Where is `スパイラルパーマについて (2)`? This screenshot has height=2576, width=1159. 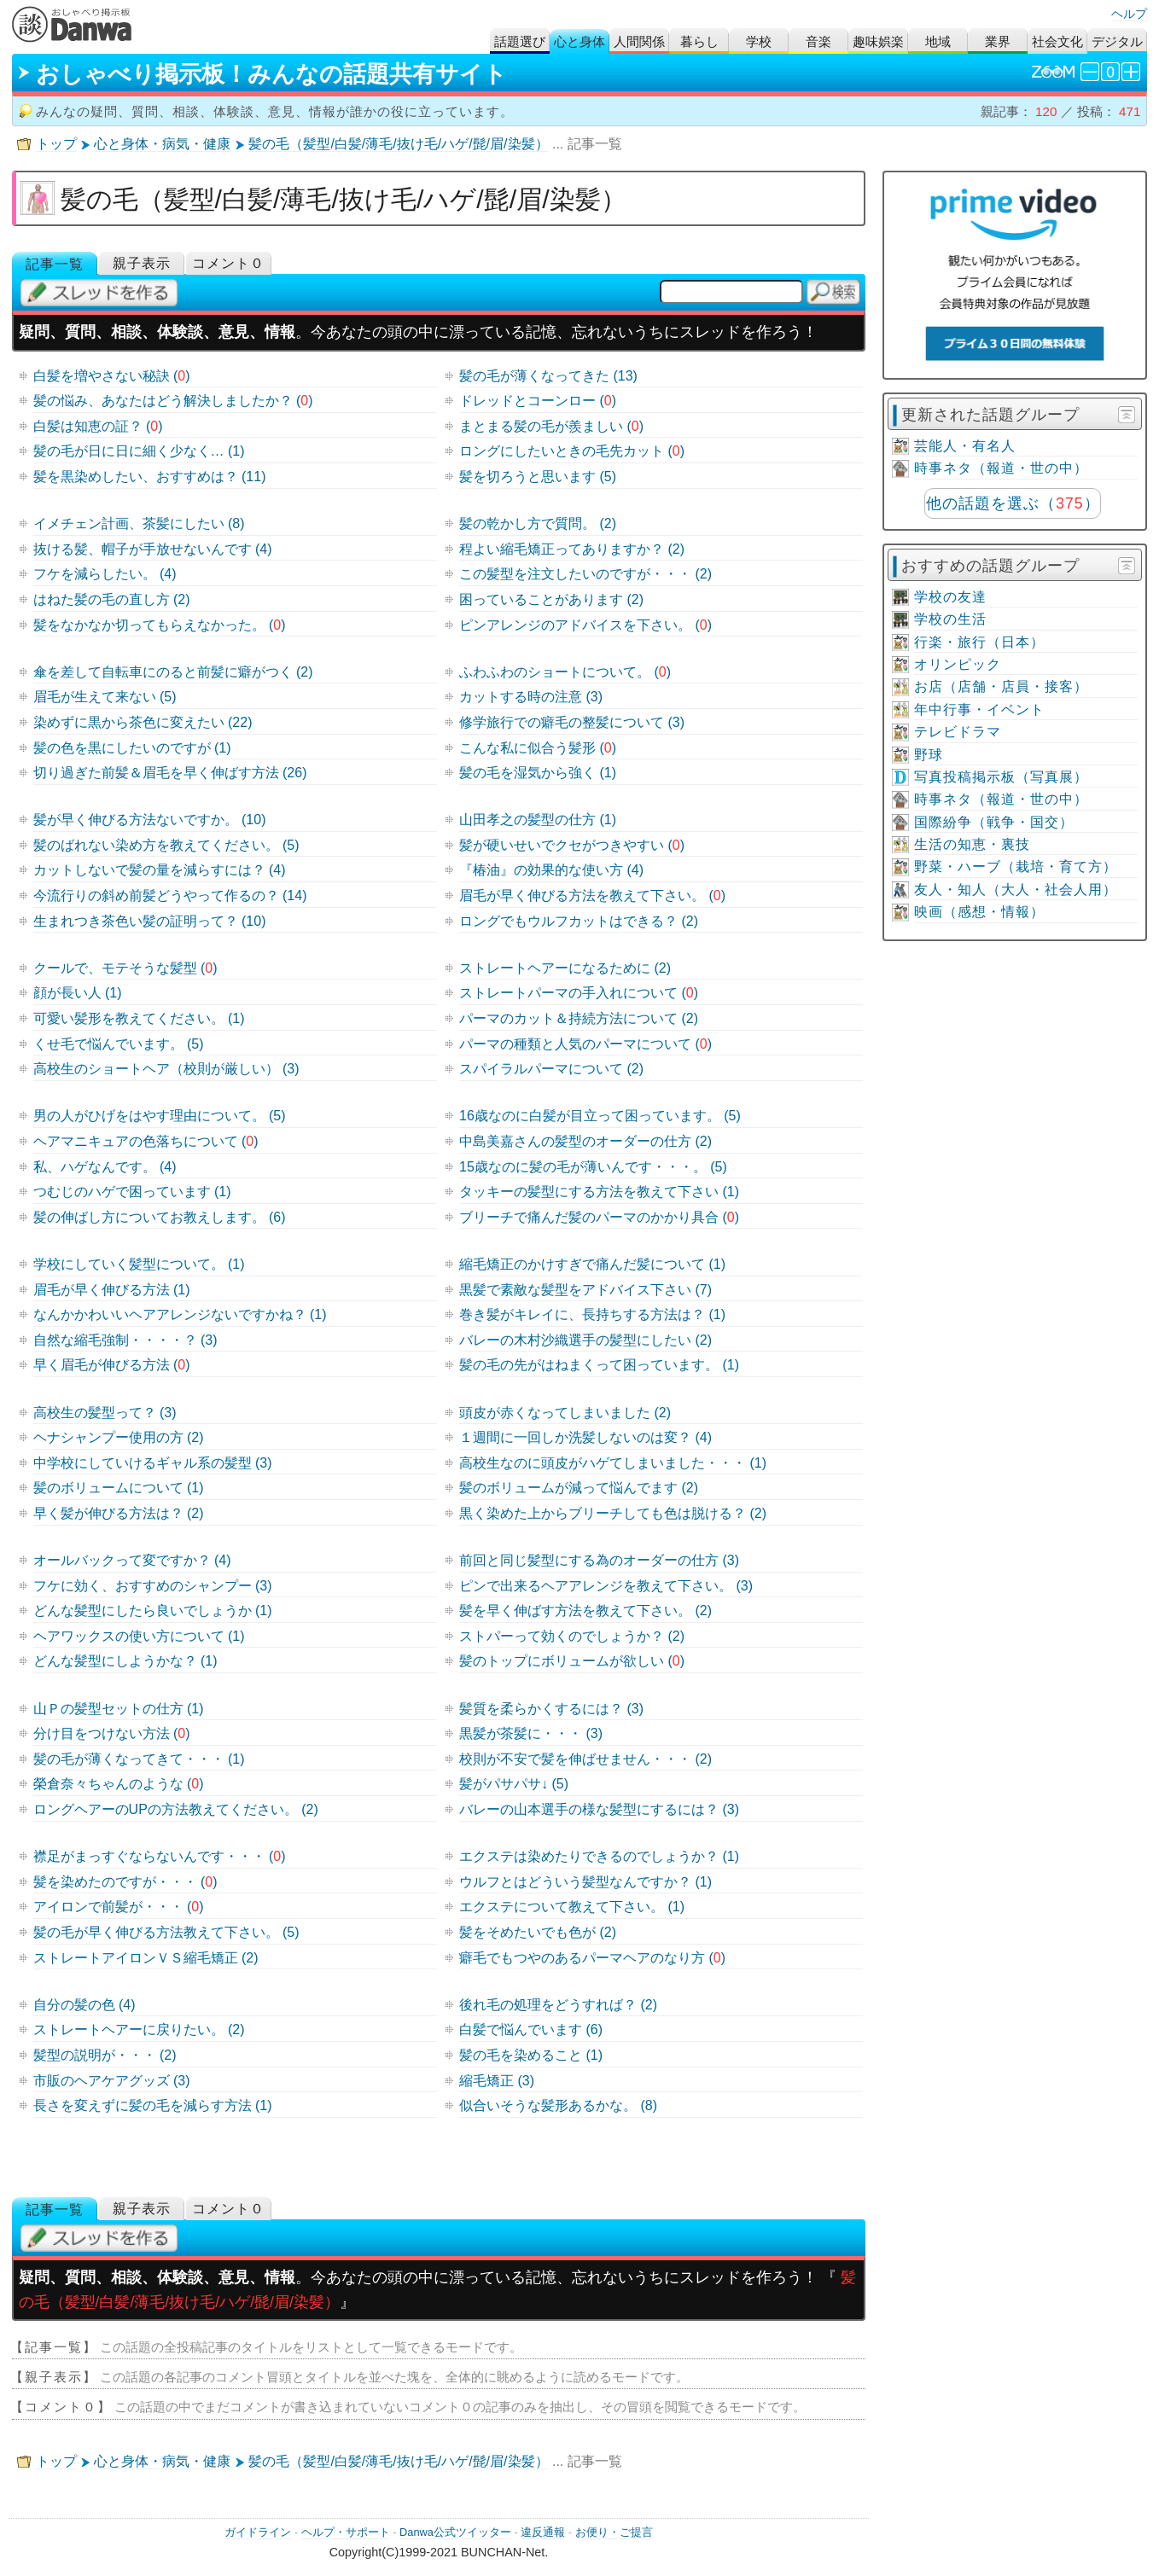 スパイラルパーマについて (2) is located at coordinates (551, 1068).